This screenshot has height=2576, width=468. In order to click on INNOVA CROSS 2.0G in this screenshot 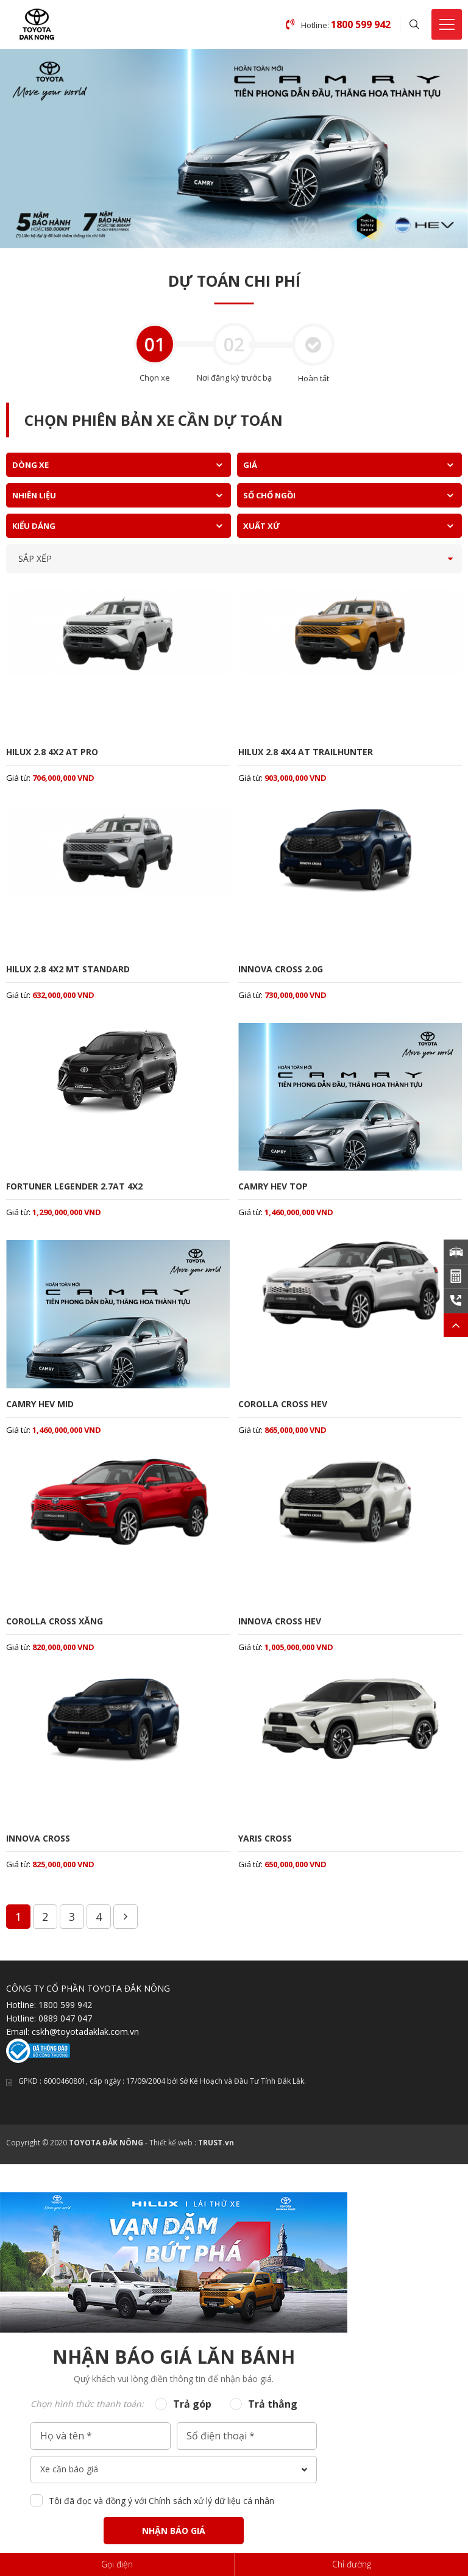, I will do `click(280, 969)`.